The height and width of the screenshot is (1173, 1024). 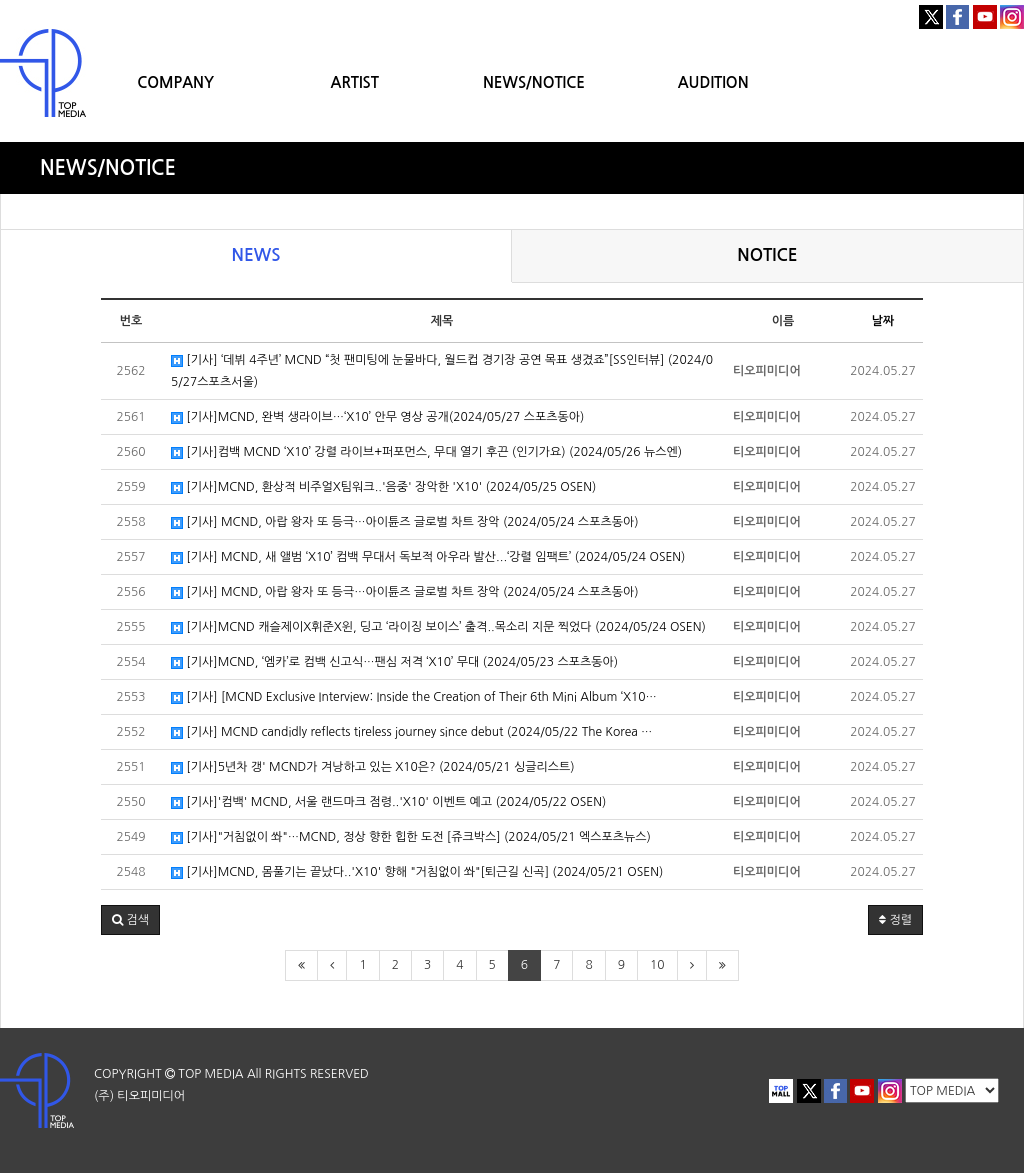 What do you see at coordinates (426, 452) in the screenshot?
I see `[기사]컴백 MCND ‘X10’ 강렬 라이브+퍼포먼스, 무대 열기 후끈 (인기가요) (2024/05/26 뉴스엔)` at bounding box center [426, 452].